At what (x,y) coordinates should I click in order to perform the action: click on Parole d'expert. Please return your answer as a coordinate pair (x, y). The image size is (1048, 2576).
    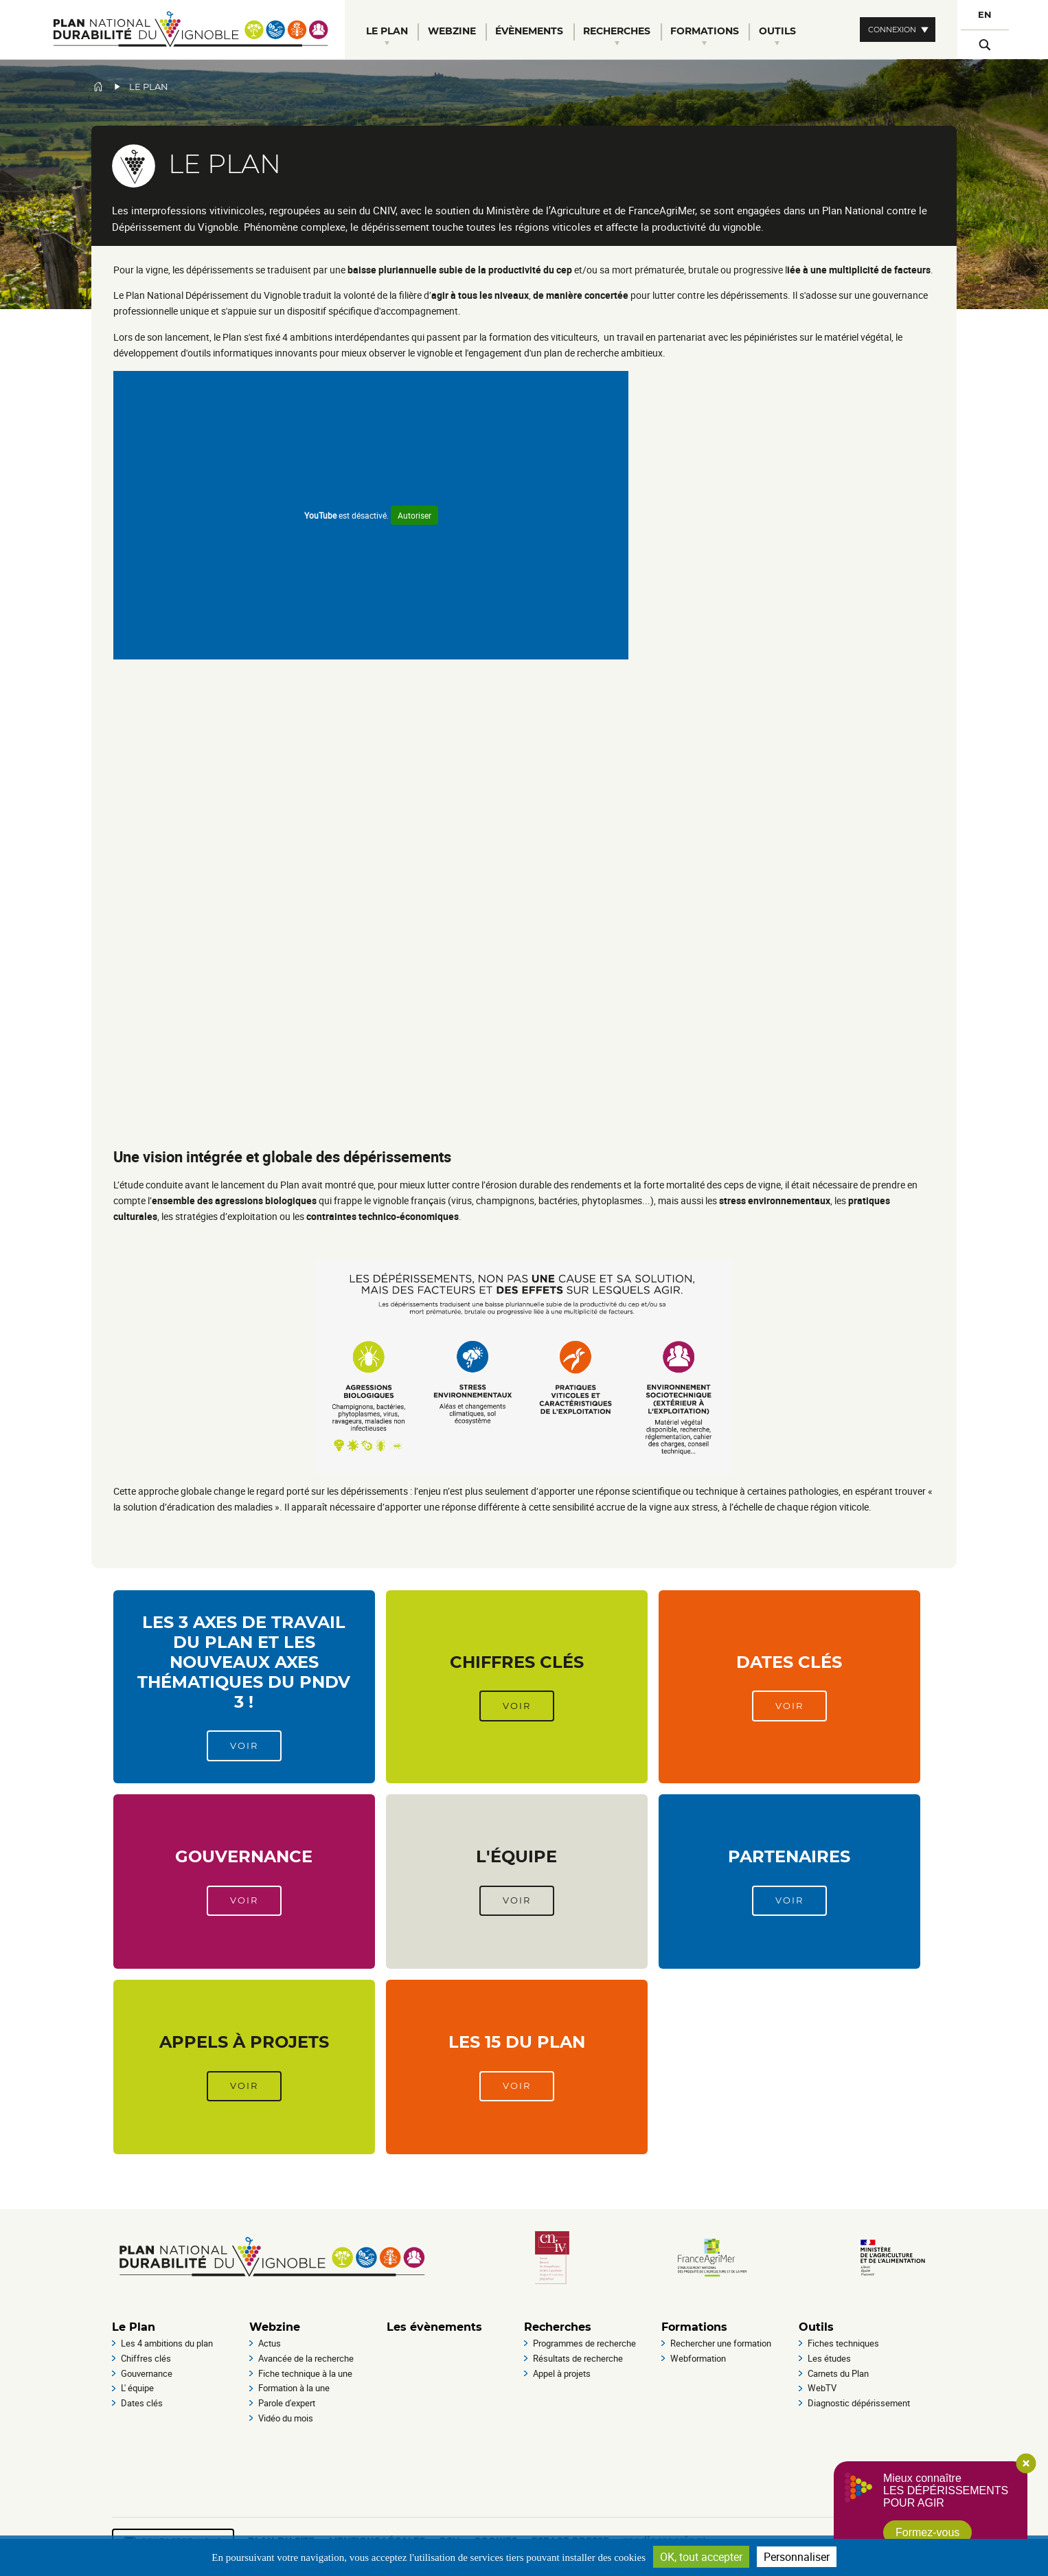
    Looking at the image, I should click on (286, 2403).